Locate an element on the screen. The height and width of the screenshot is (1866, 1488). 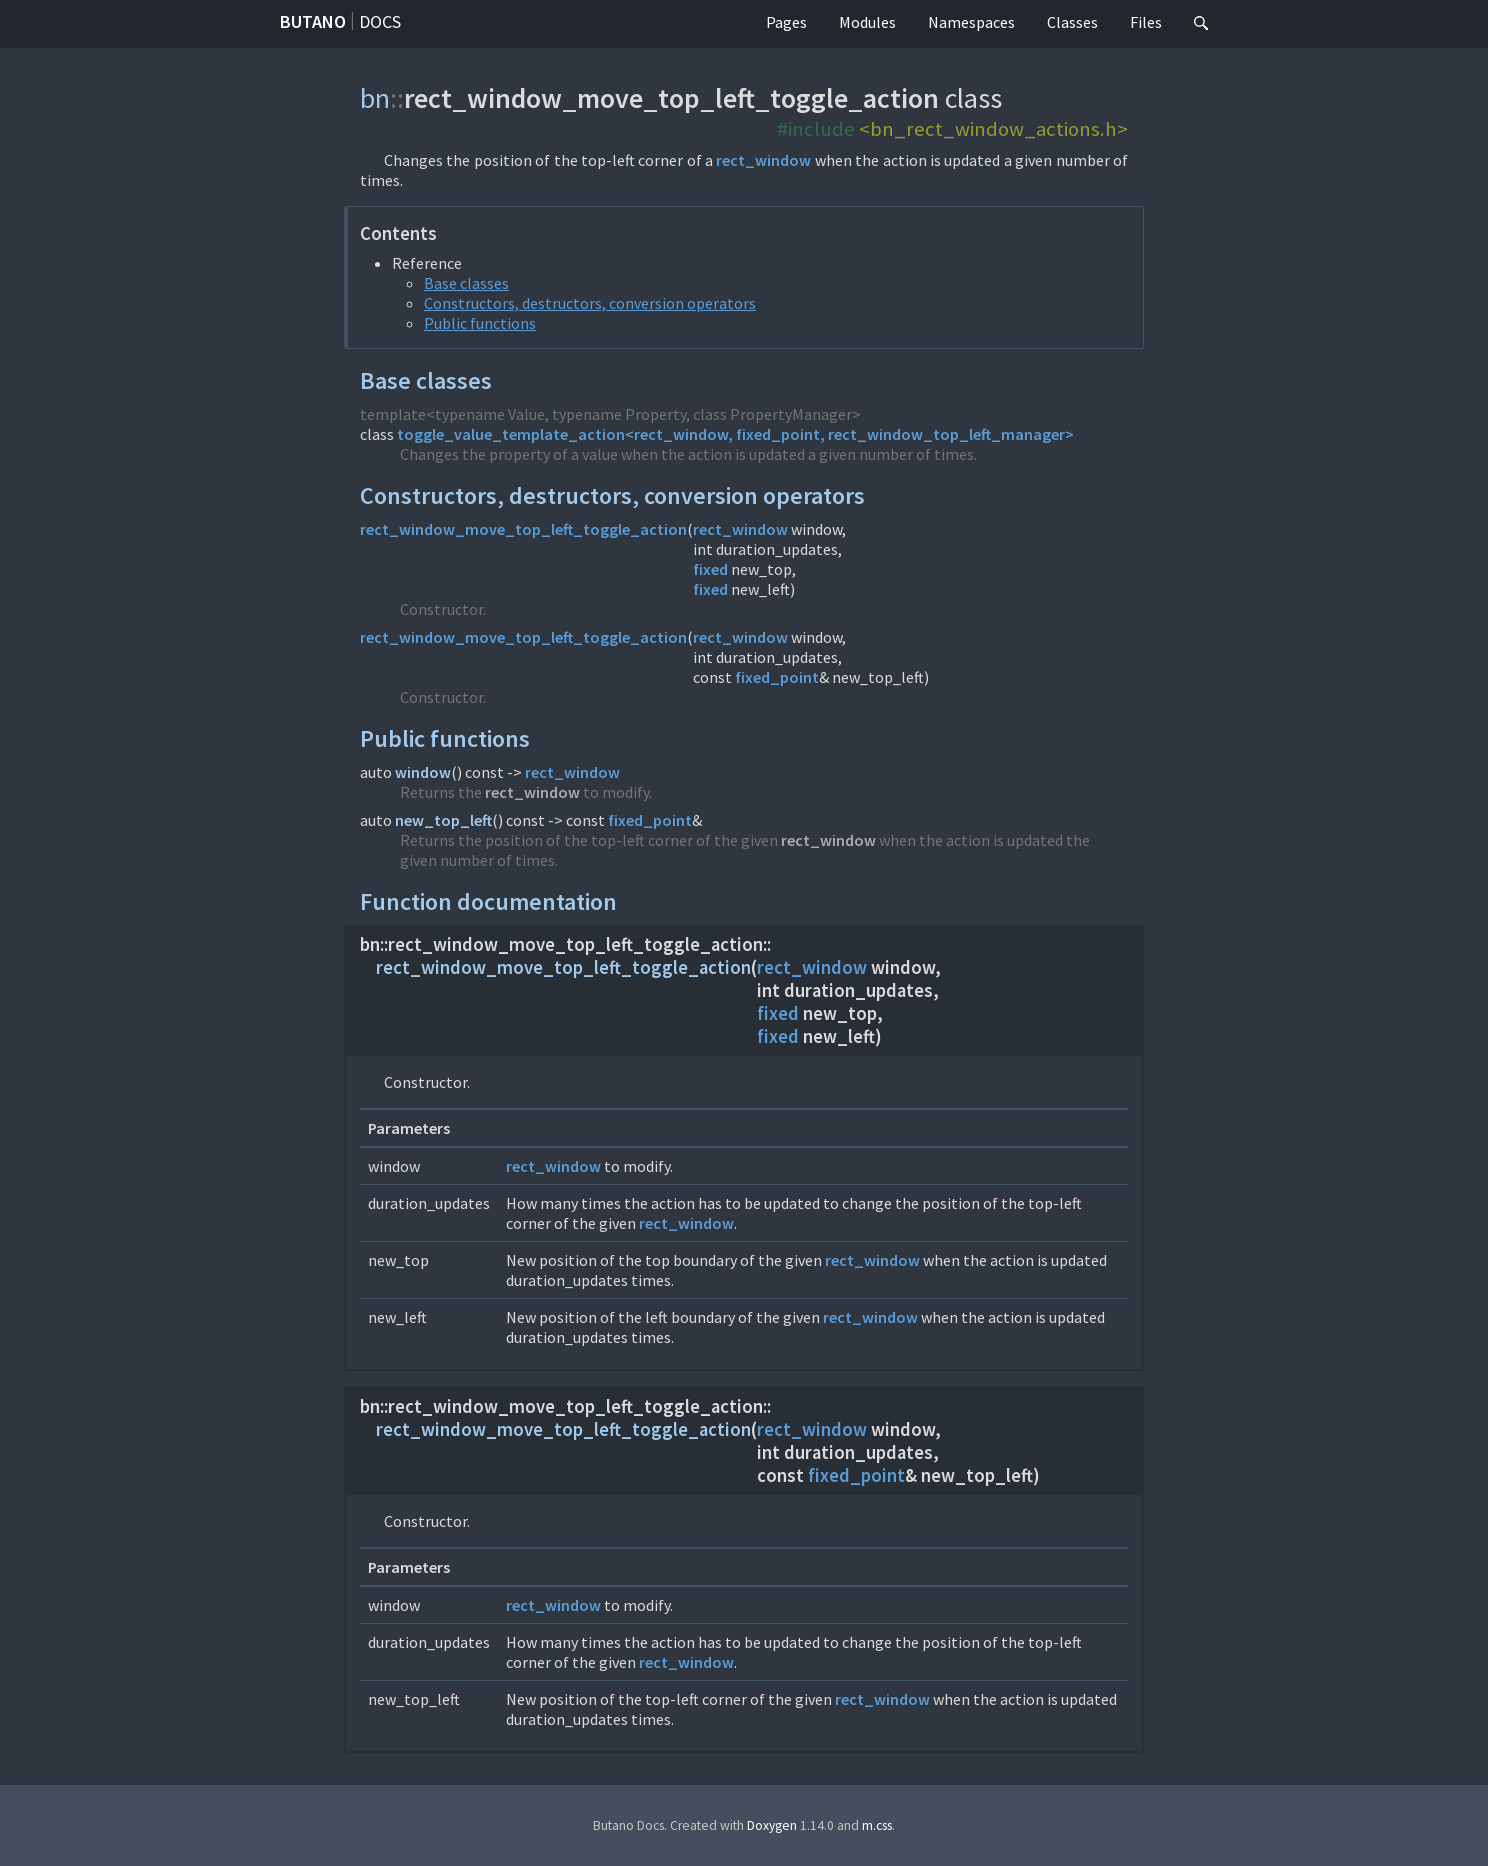
fixed_point is located at coordinates (777, 677).